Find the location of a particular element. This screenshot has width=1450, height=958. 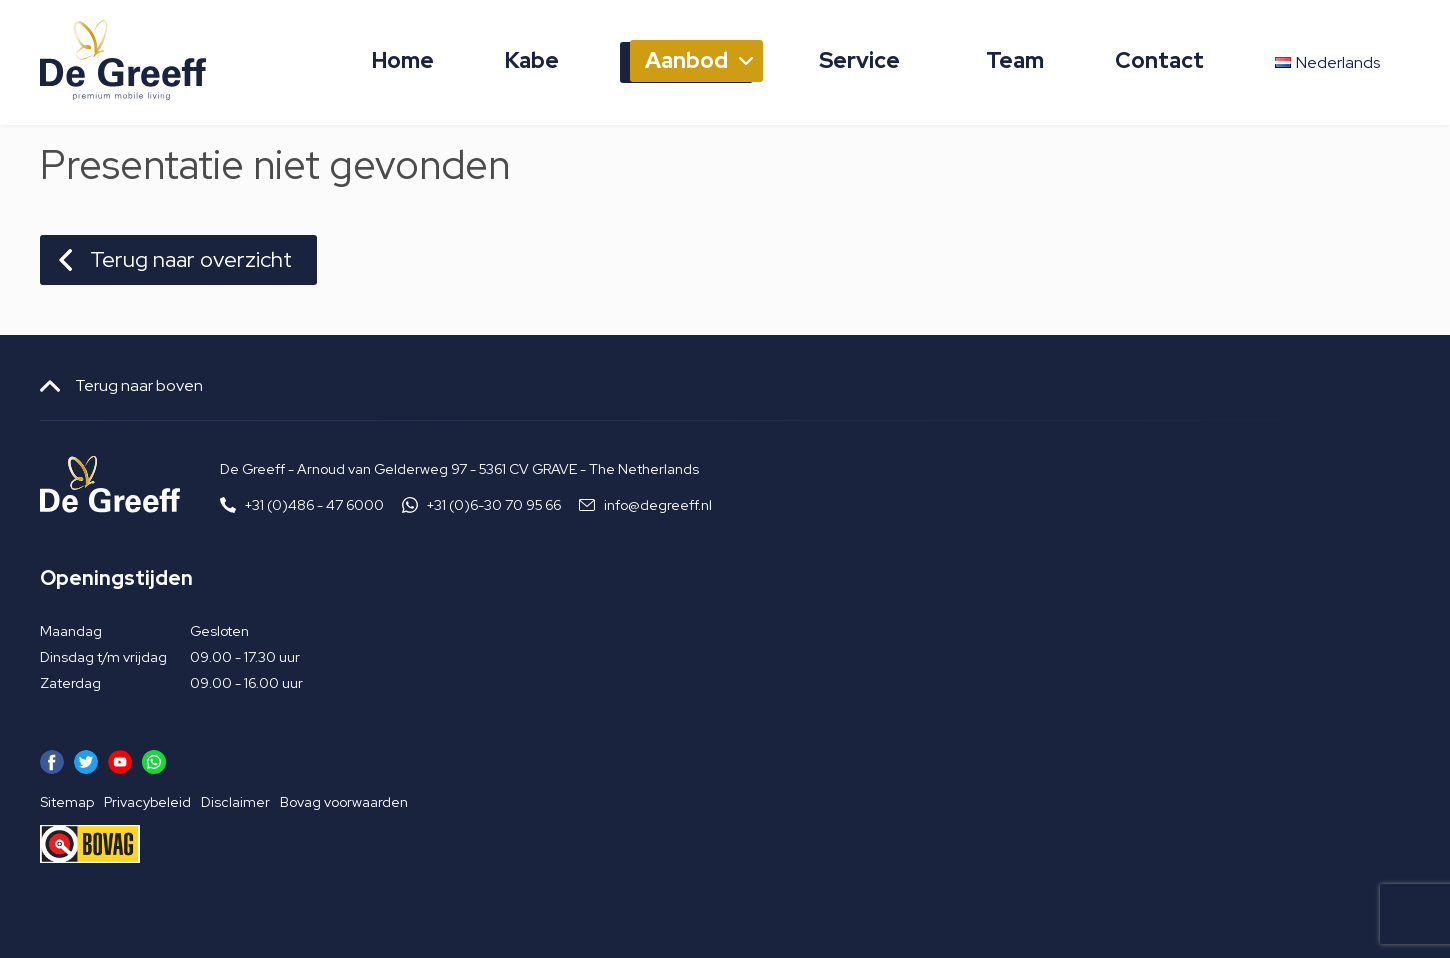

Aanbod is located at coordinates (686, 60).